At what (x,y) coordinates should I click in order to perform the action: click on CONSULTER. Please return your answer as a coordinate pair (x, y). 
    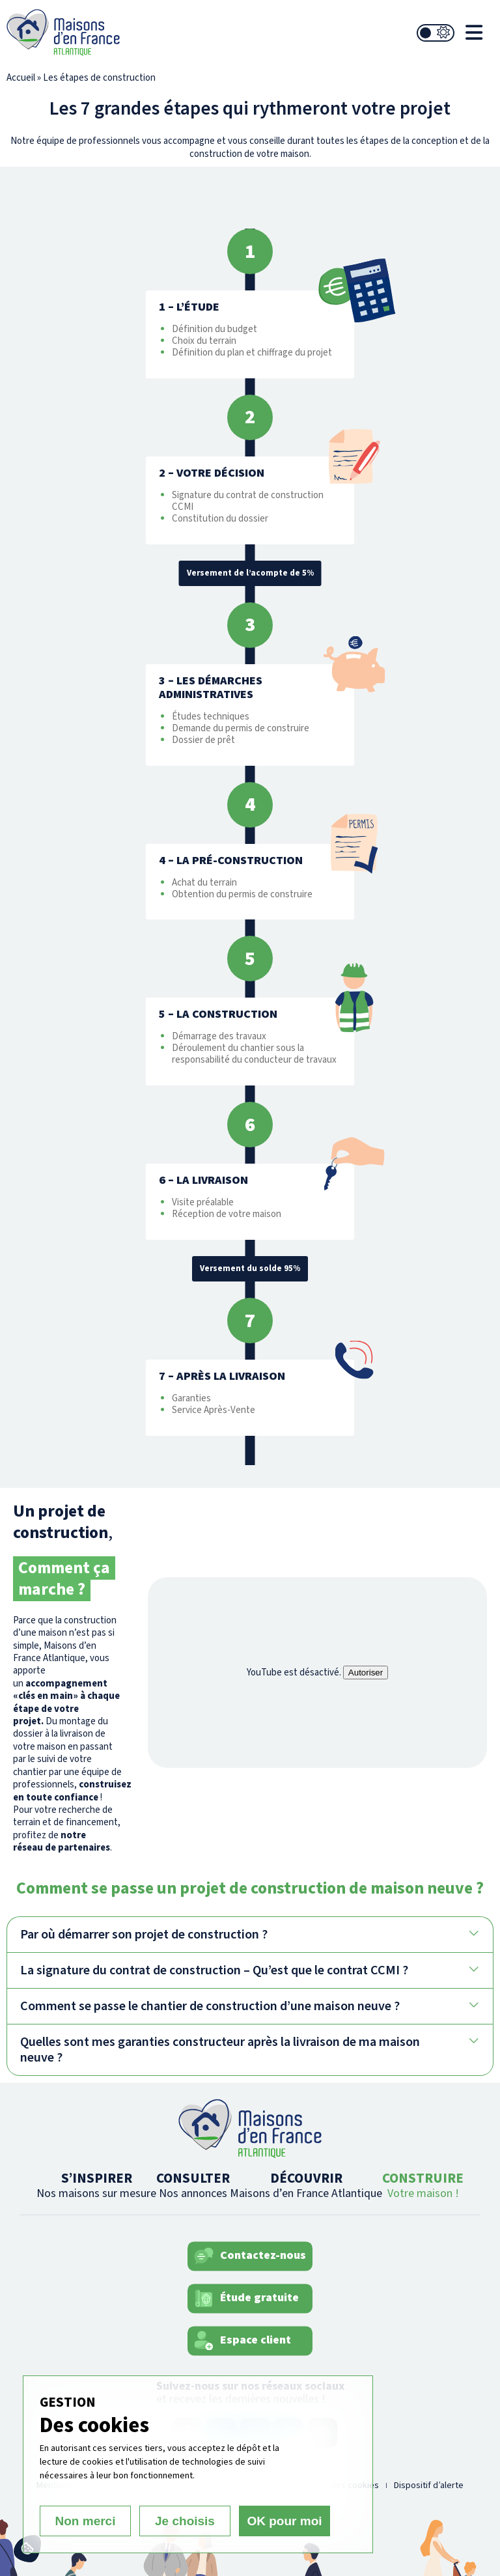
    Looking at the image, I should click on (193, 2185).